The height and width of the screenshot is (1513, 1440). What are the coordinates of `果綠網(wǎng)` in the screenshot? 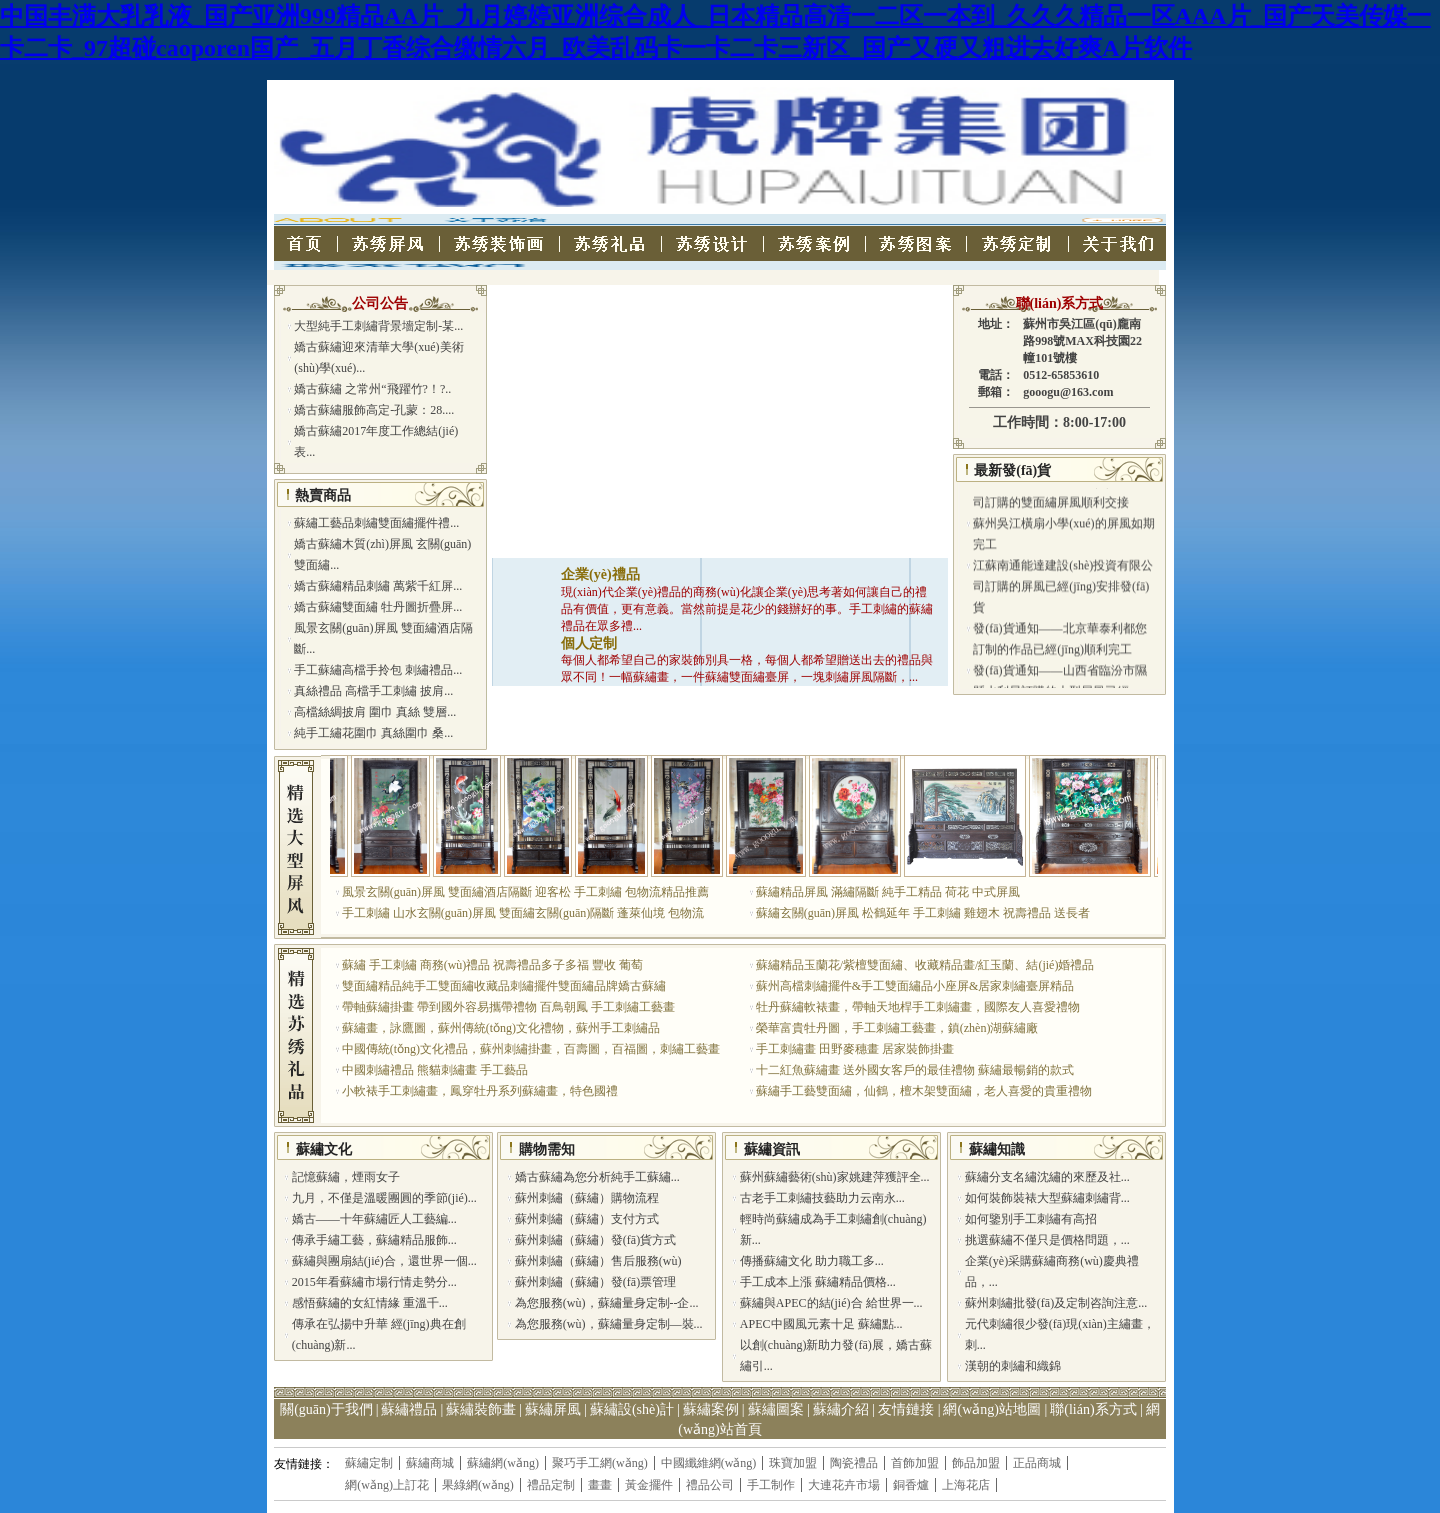 It's located at (478, 1485).